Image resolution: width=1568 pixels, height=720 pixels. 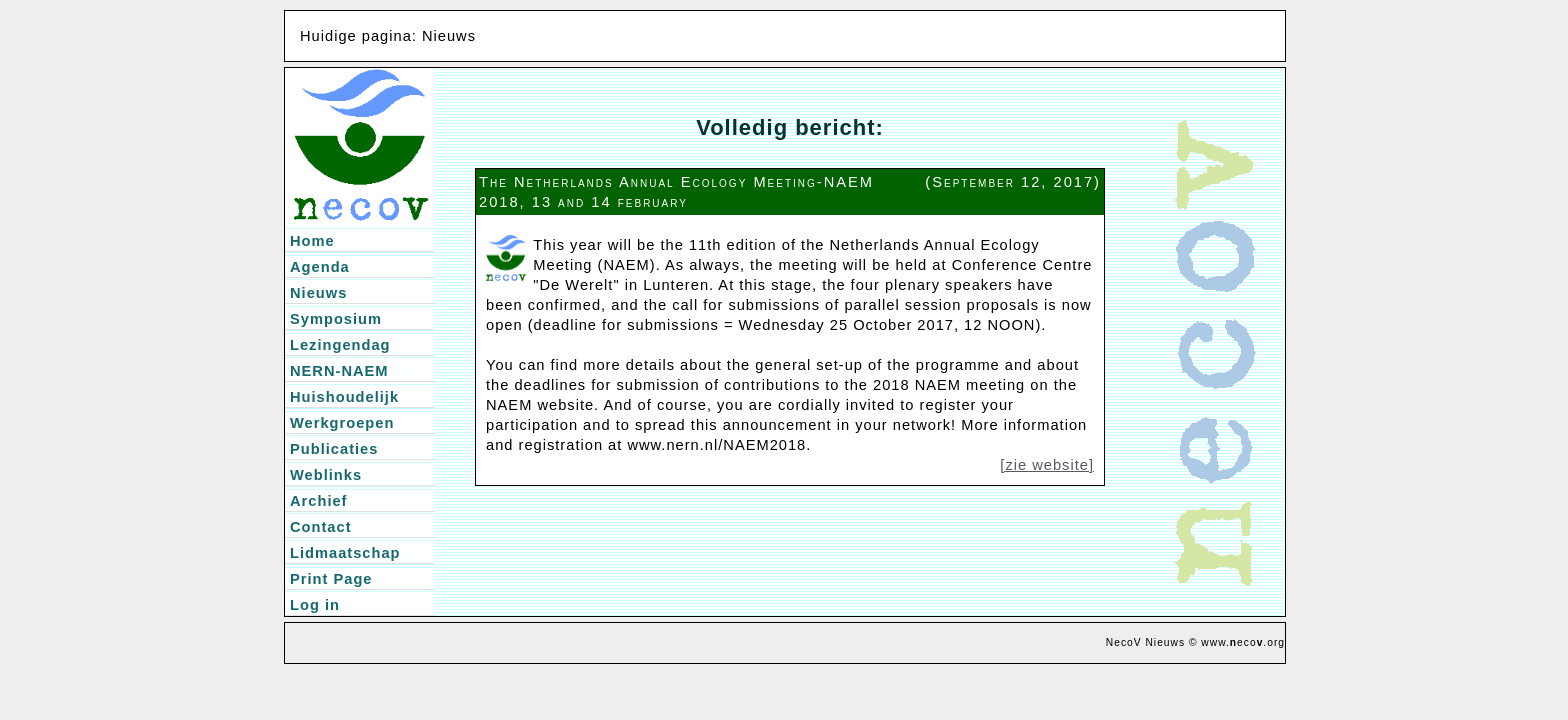 I want to click on Werkgroepen, so click(x=342, y=423).